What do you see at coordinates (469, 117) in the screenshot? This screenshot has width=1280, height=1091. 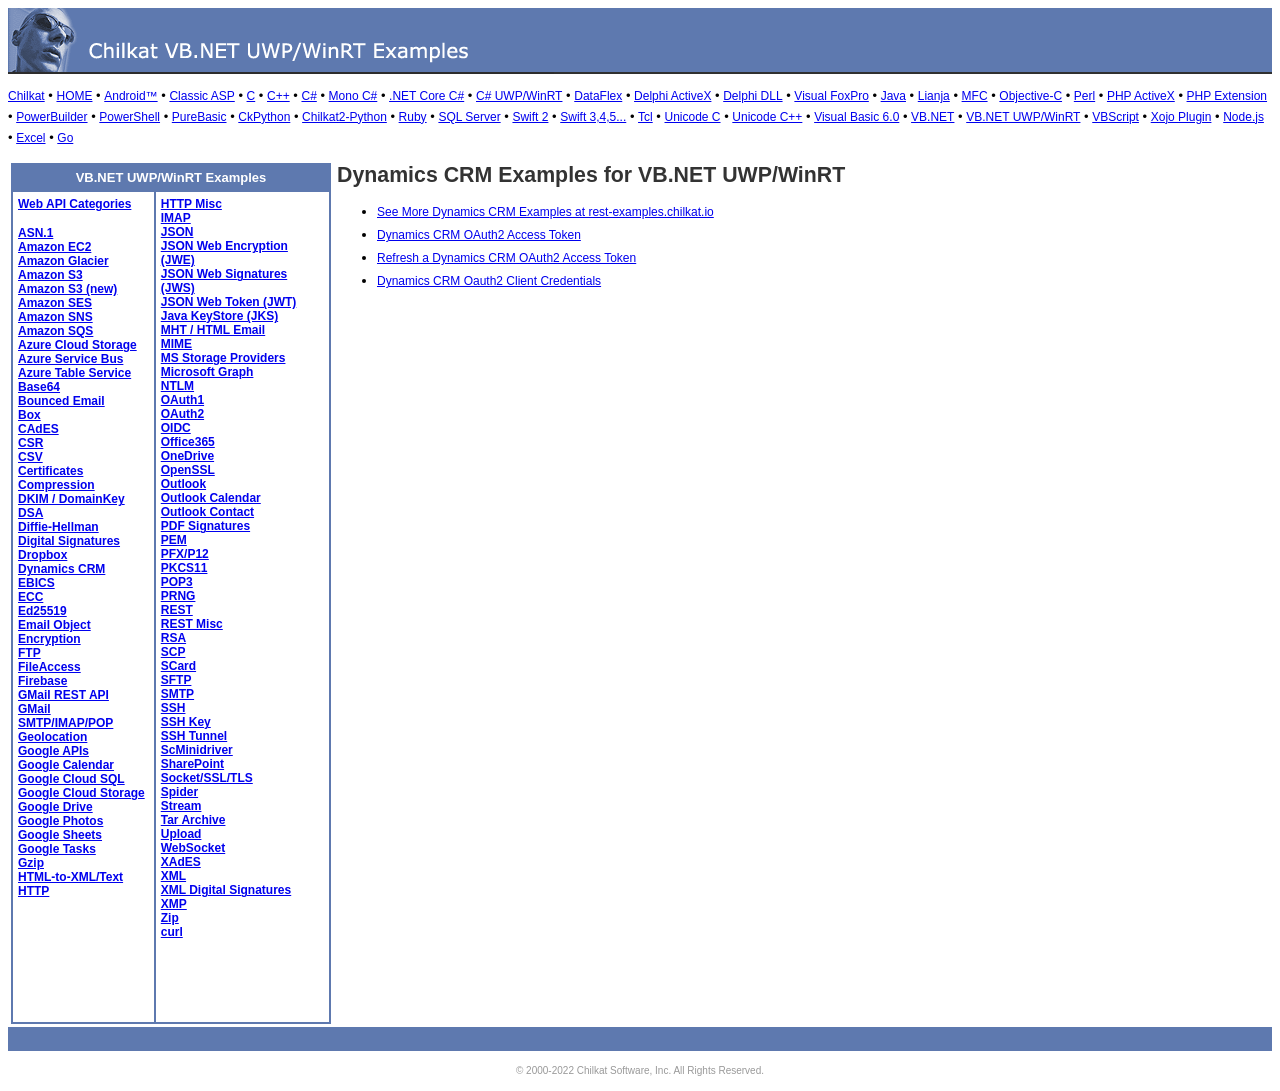 I see `SQL Server` at bounding box center [469, 117].